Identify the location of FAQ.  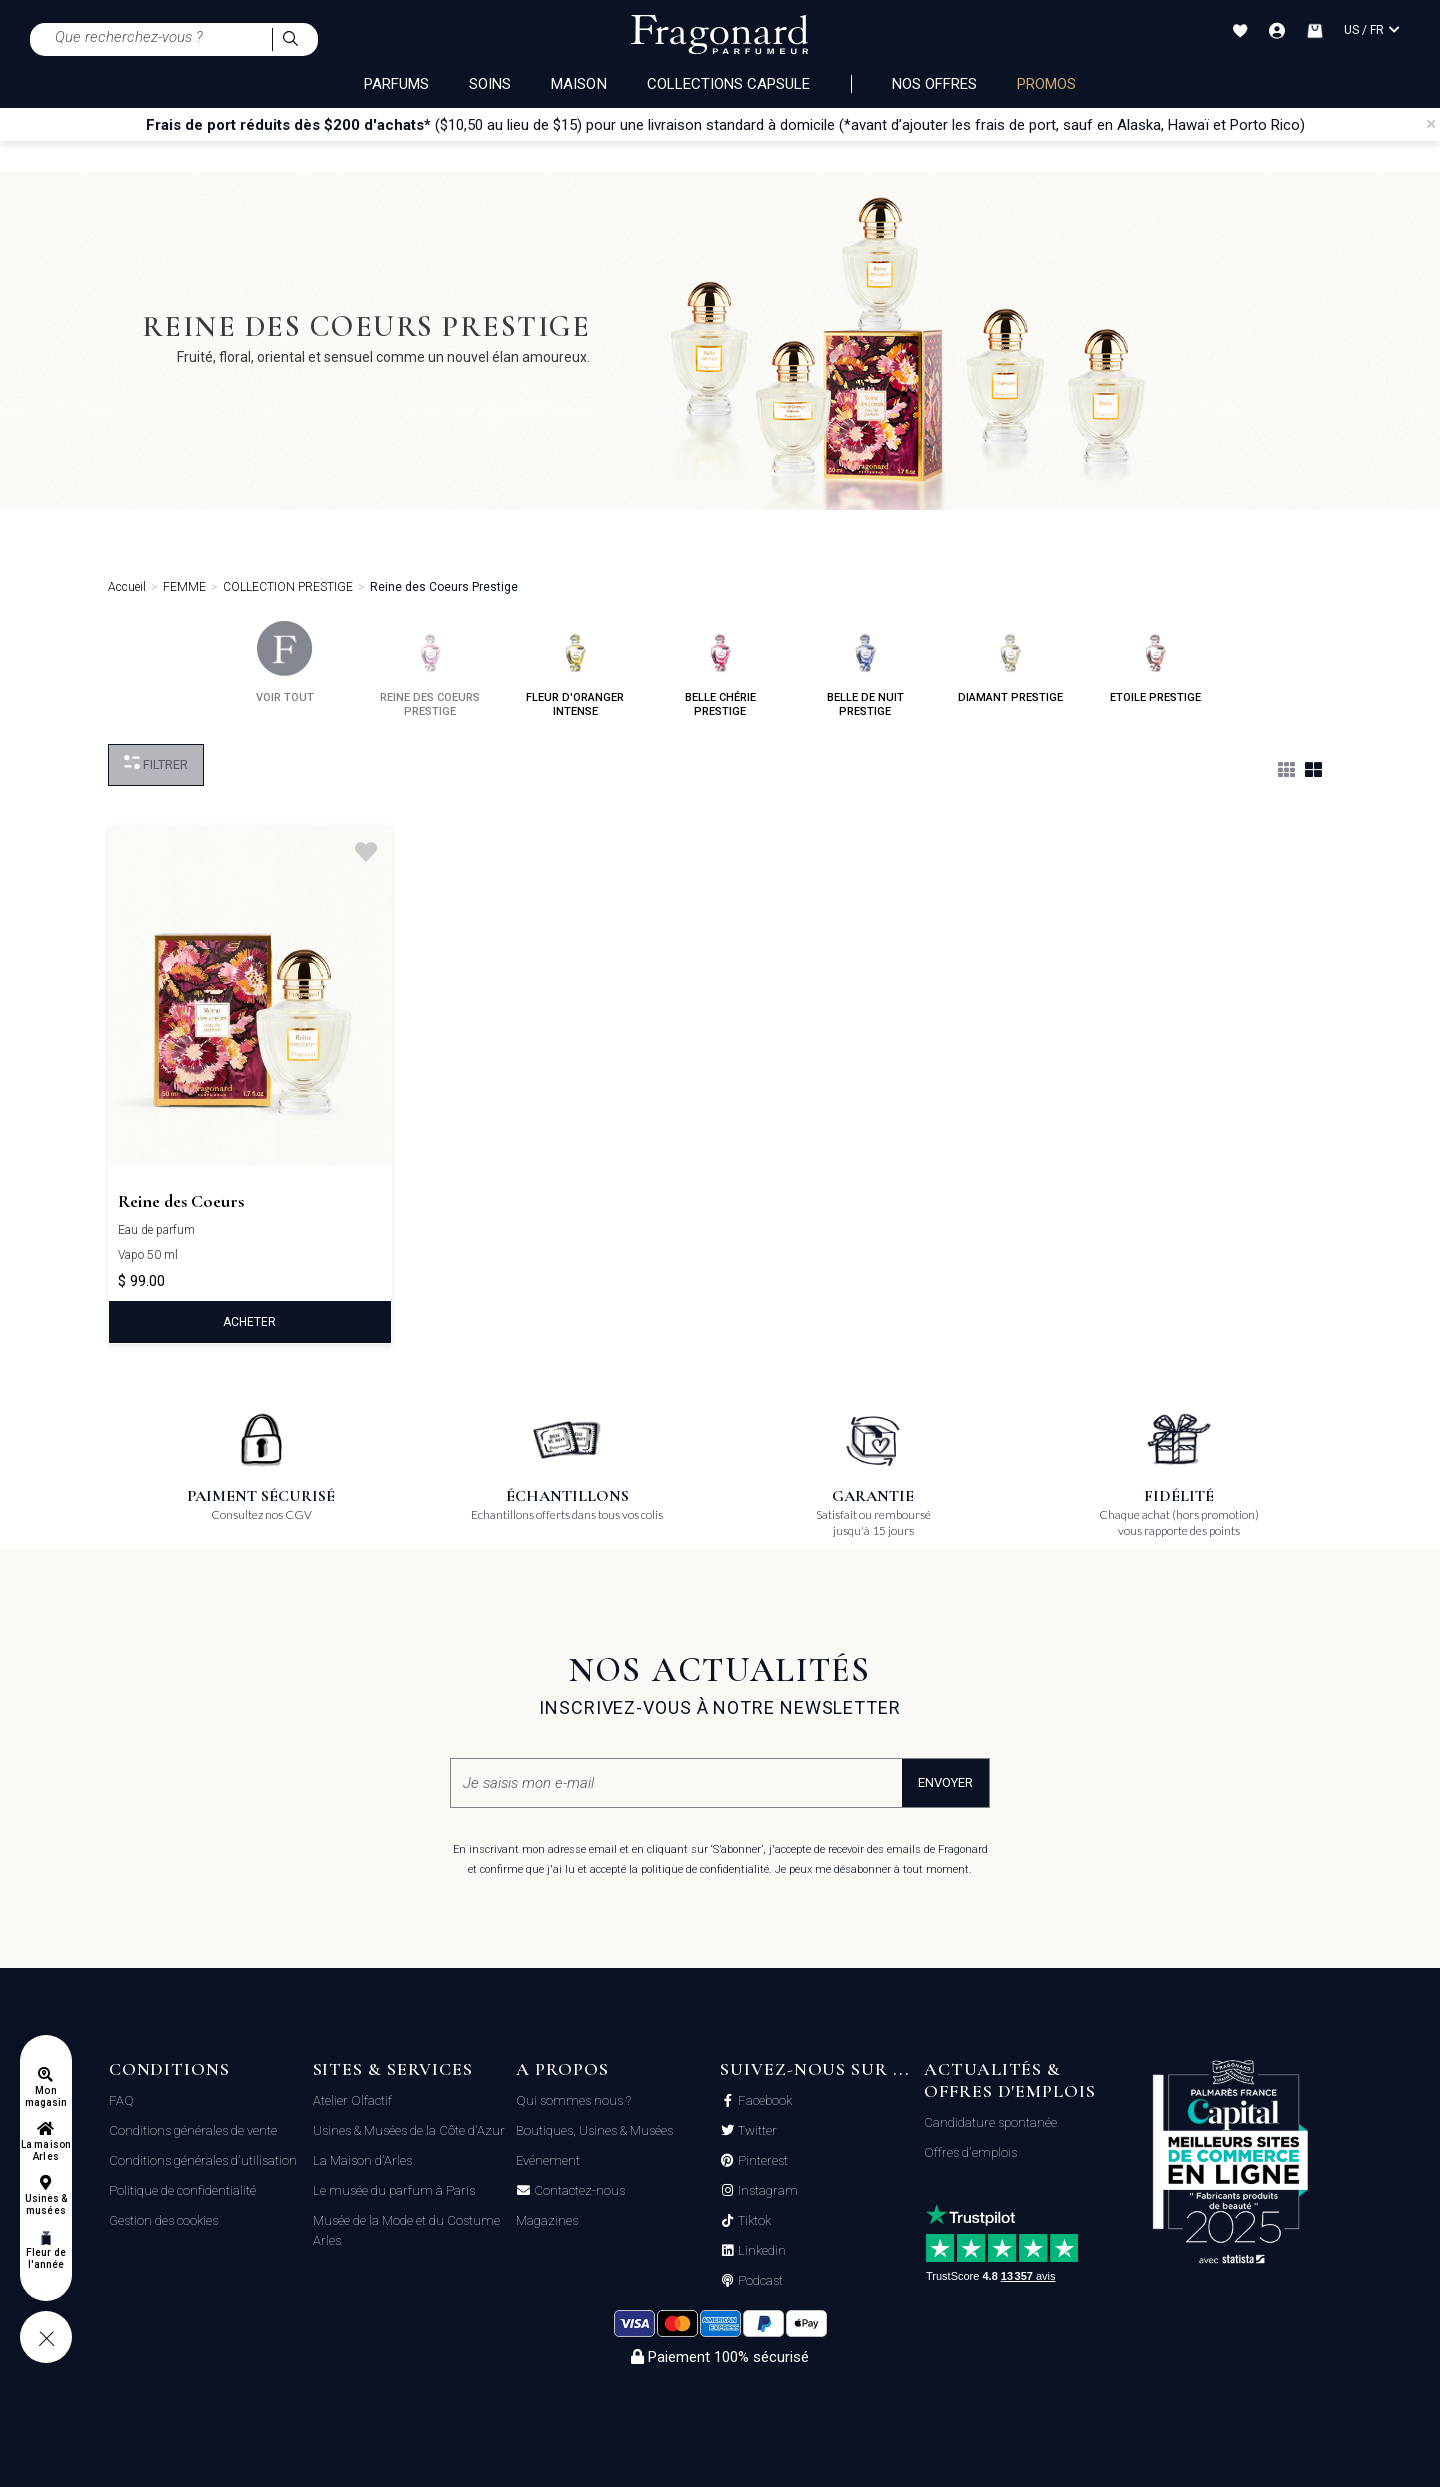
(121, 2100).